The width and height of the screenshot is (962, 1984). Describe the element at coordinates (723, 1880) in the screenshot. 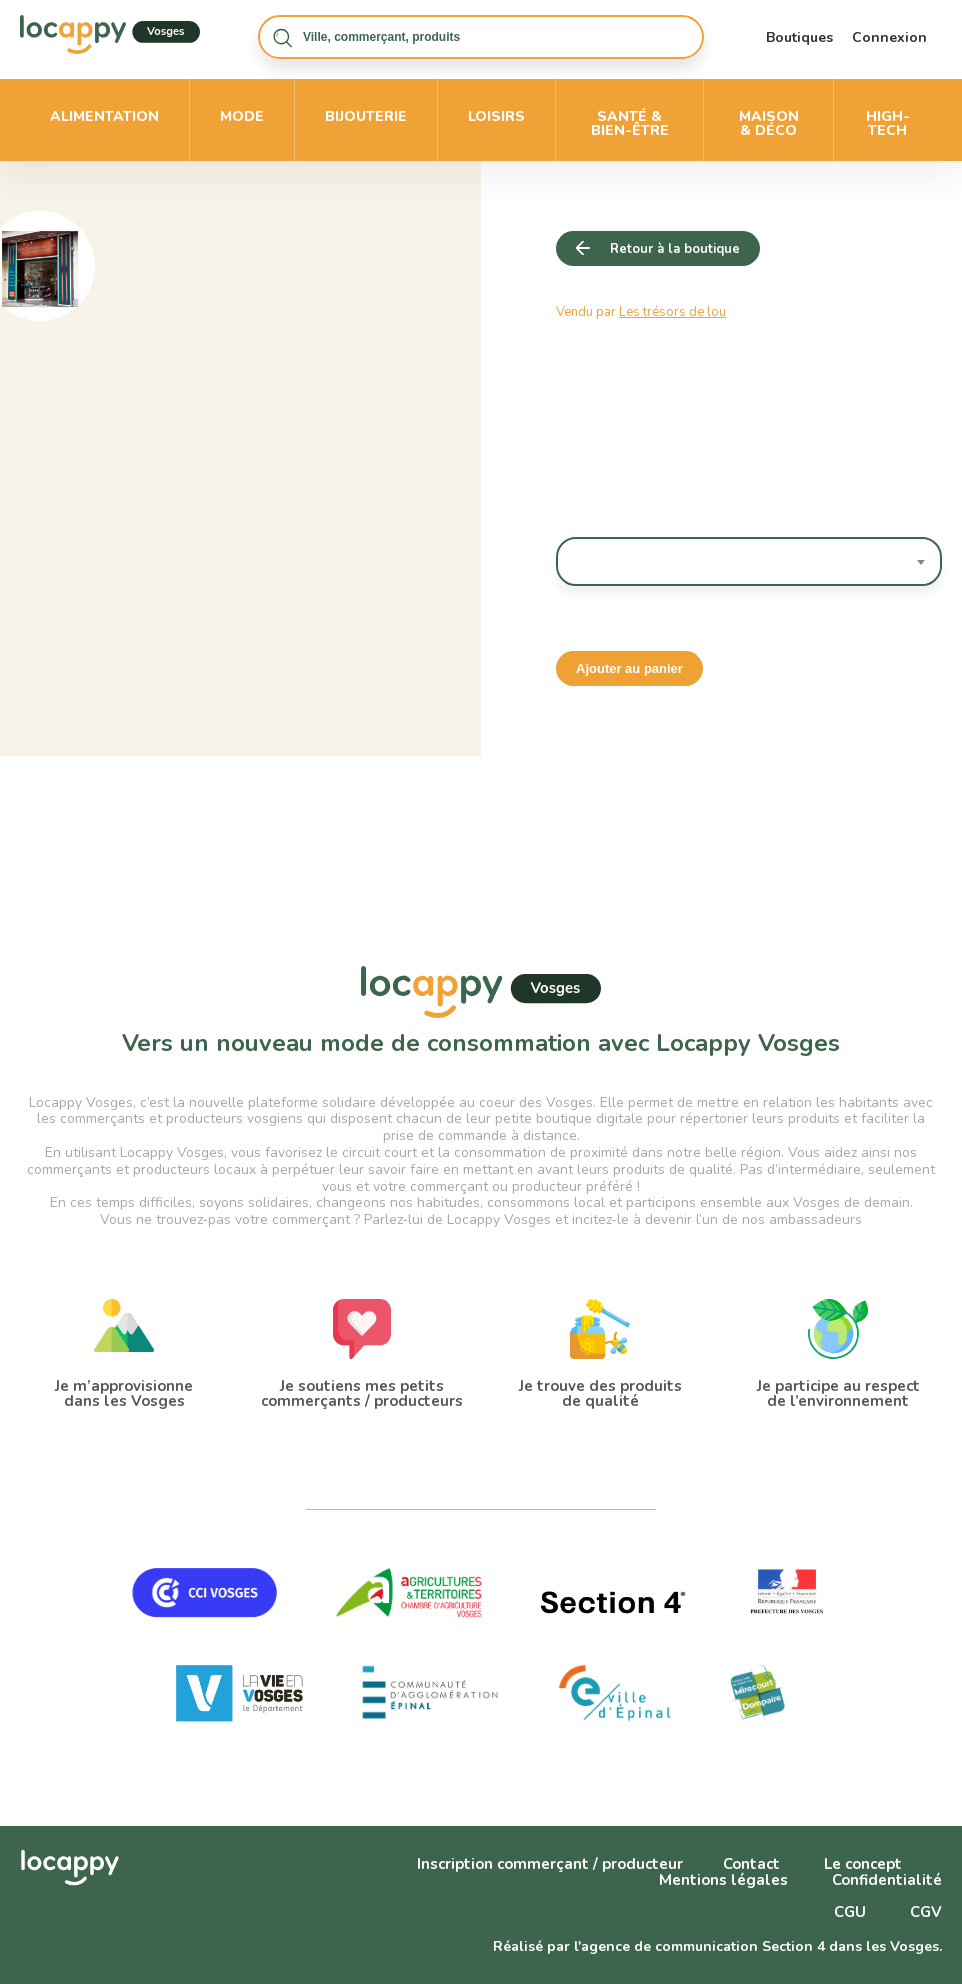

I see `Mentions légales` at that location.